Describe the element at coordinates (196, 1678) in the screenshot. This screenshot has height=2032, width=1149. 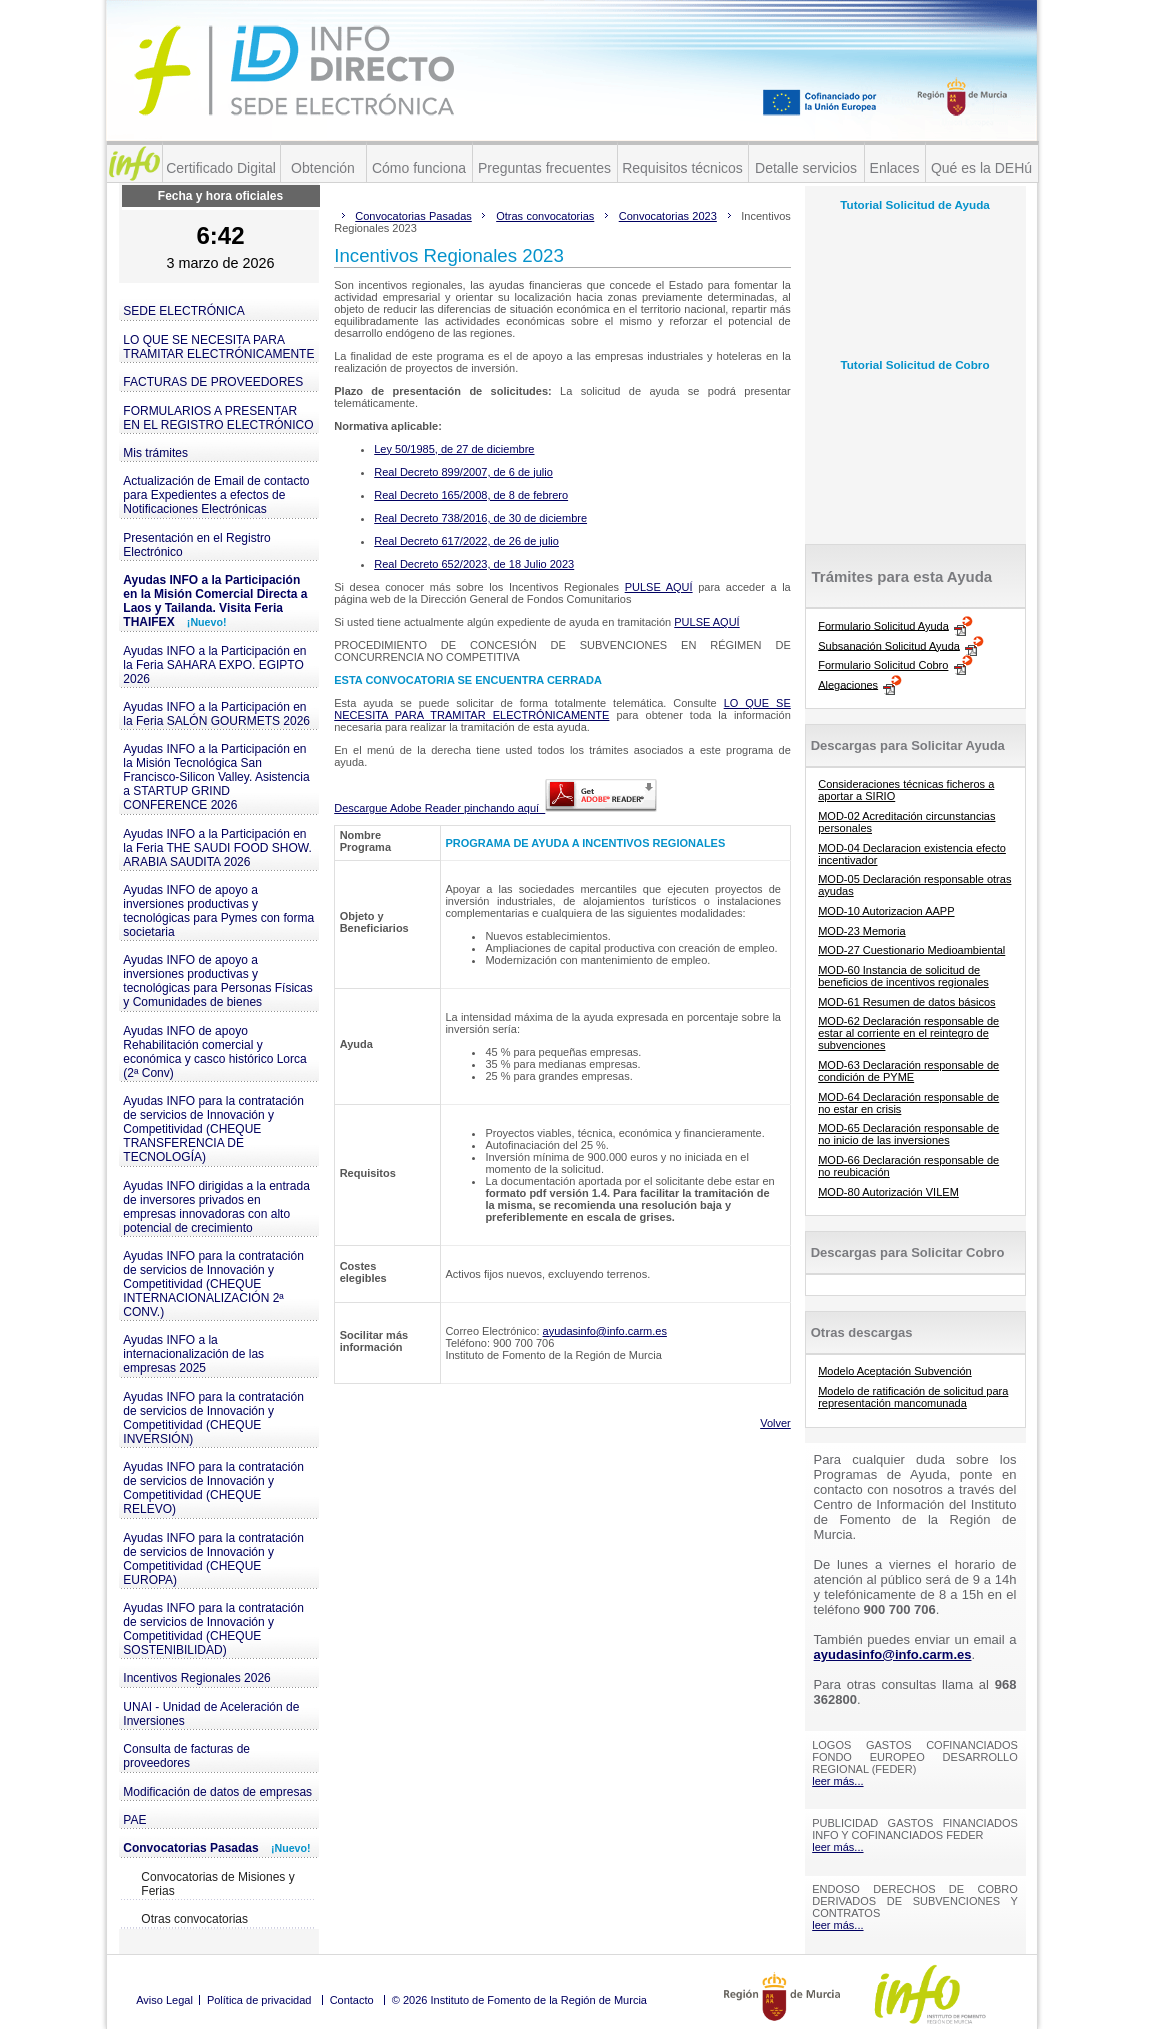
I see `Incentivos Regionales 2026` at that location.